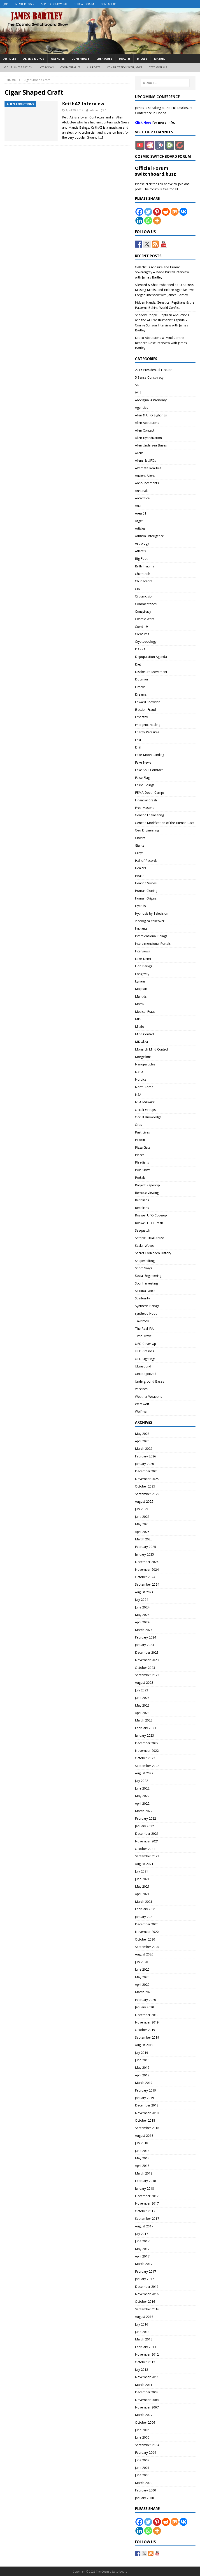 The image size is (200, 2576). Describe the element at coordinates (145, 1728) in the screenshot. I see `February 2023` at that location.